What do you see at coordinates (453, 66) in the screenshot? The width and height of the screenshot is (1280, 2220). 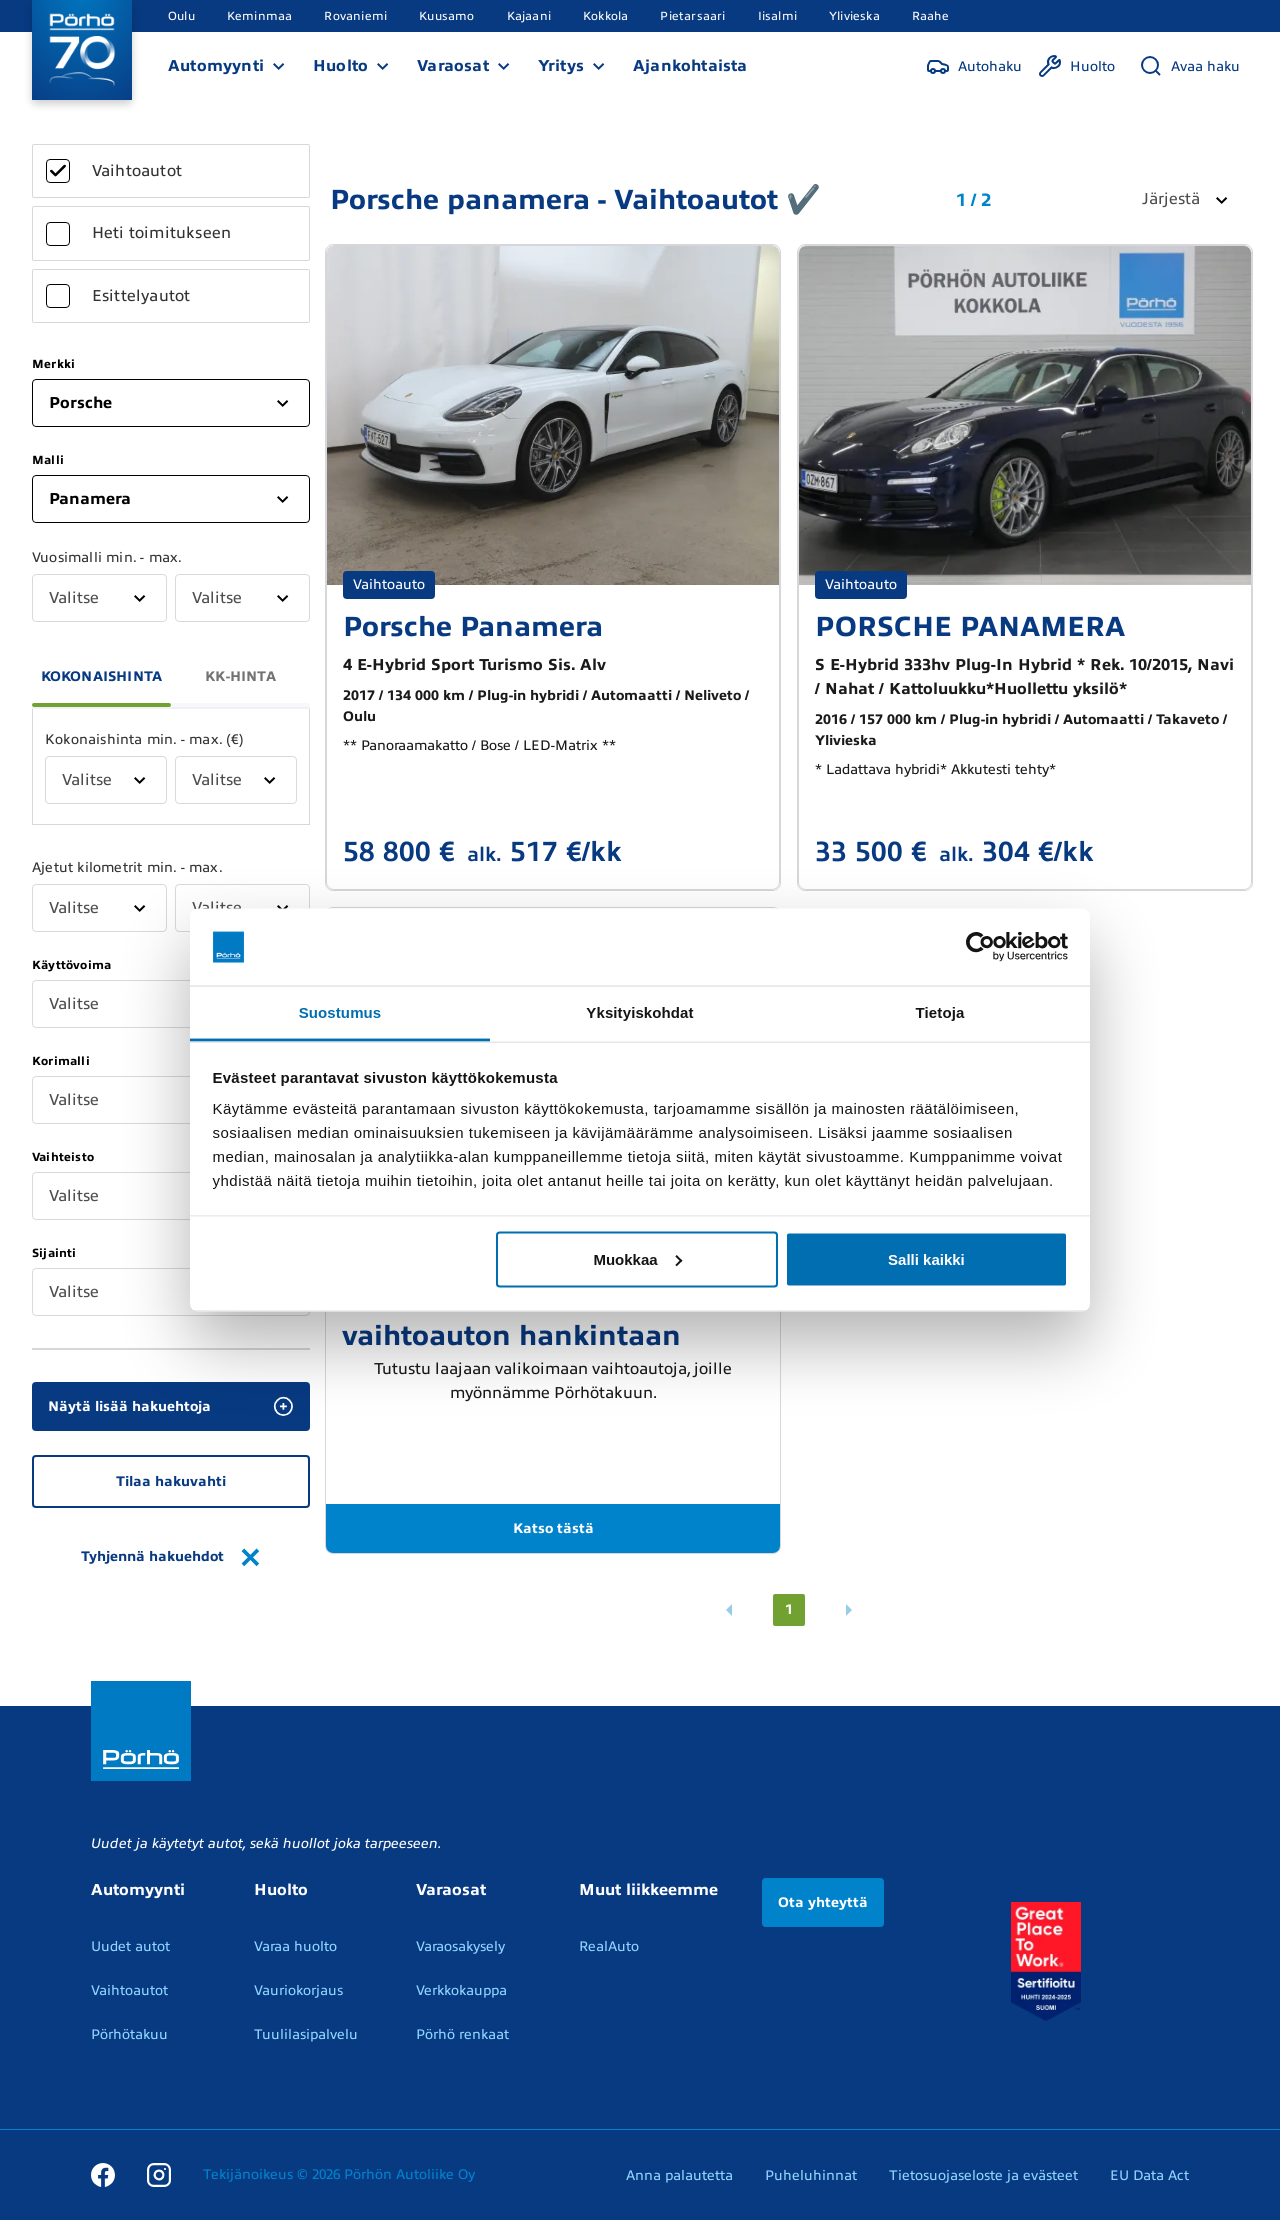 I see `Varaosat` at bounding box center [453, 66].